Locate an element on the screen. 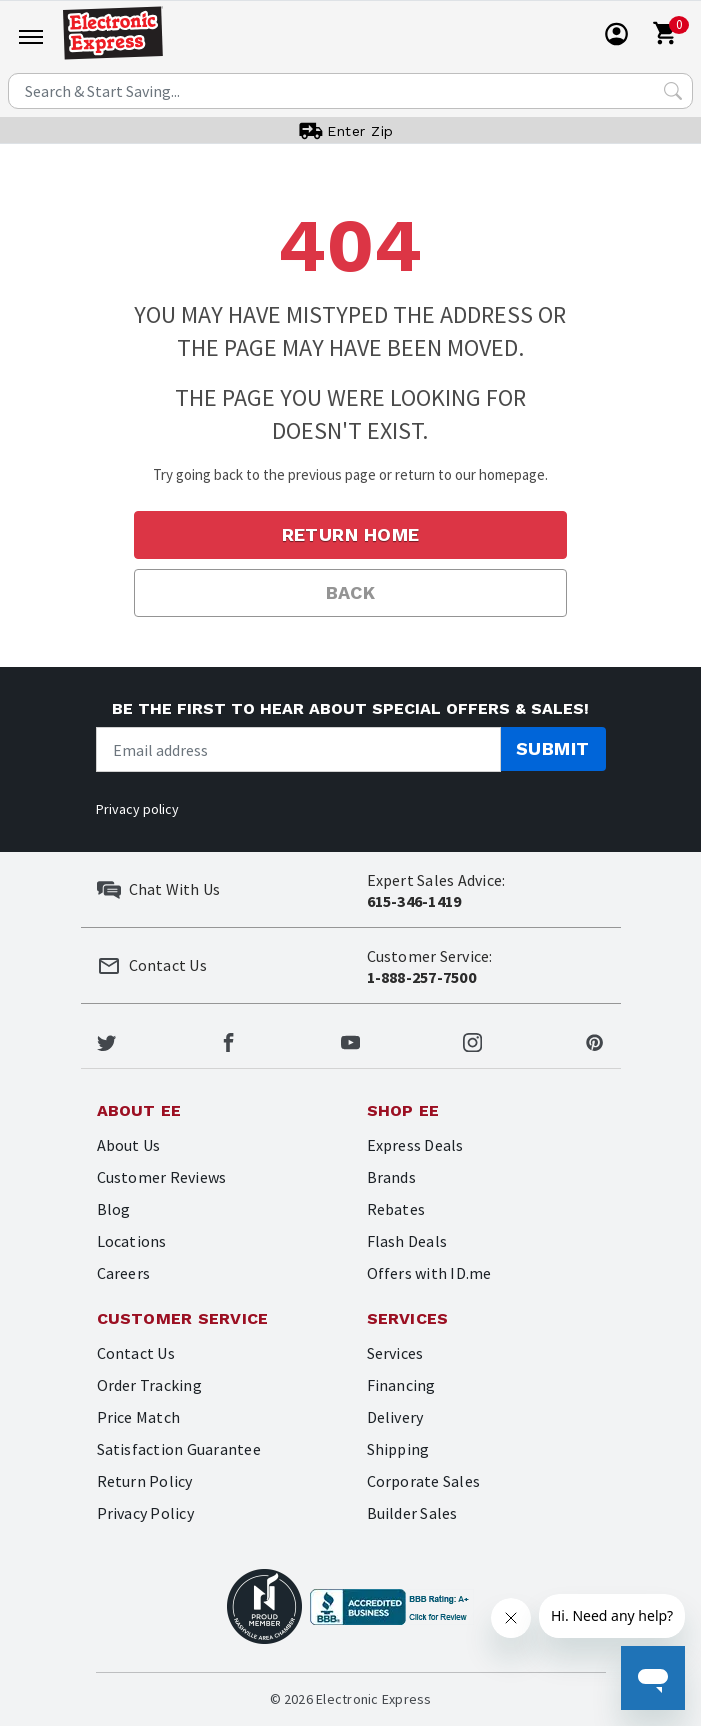 This screenshot has height=1726, width=701. Flash Deals is located at coordinates (407, 1241).